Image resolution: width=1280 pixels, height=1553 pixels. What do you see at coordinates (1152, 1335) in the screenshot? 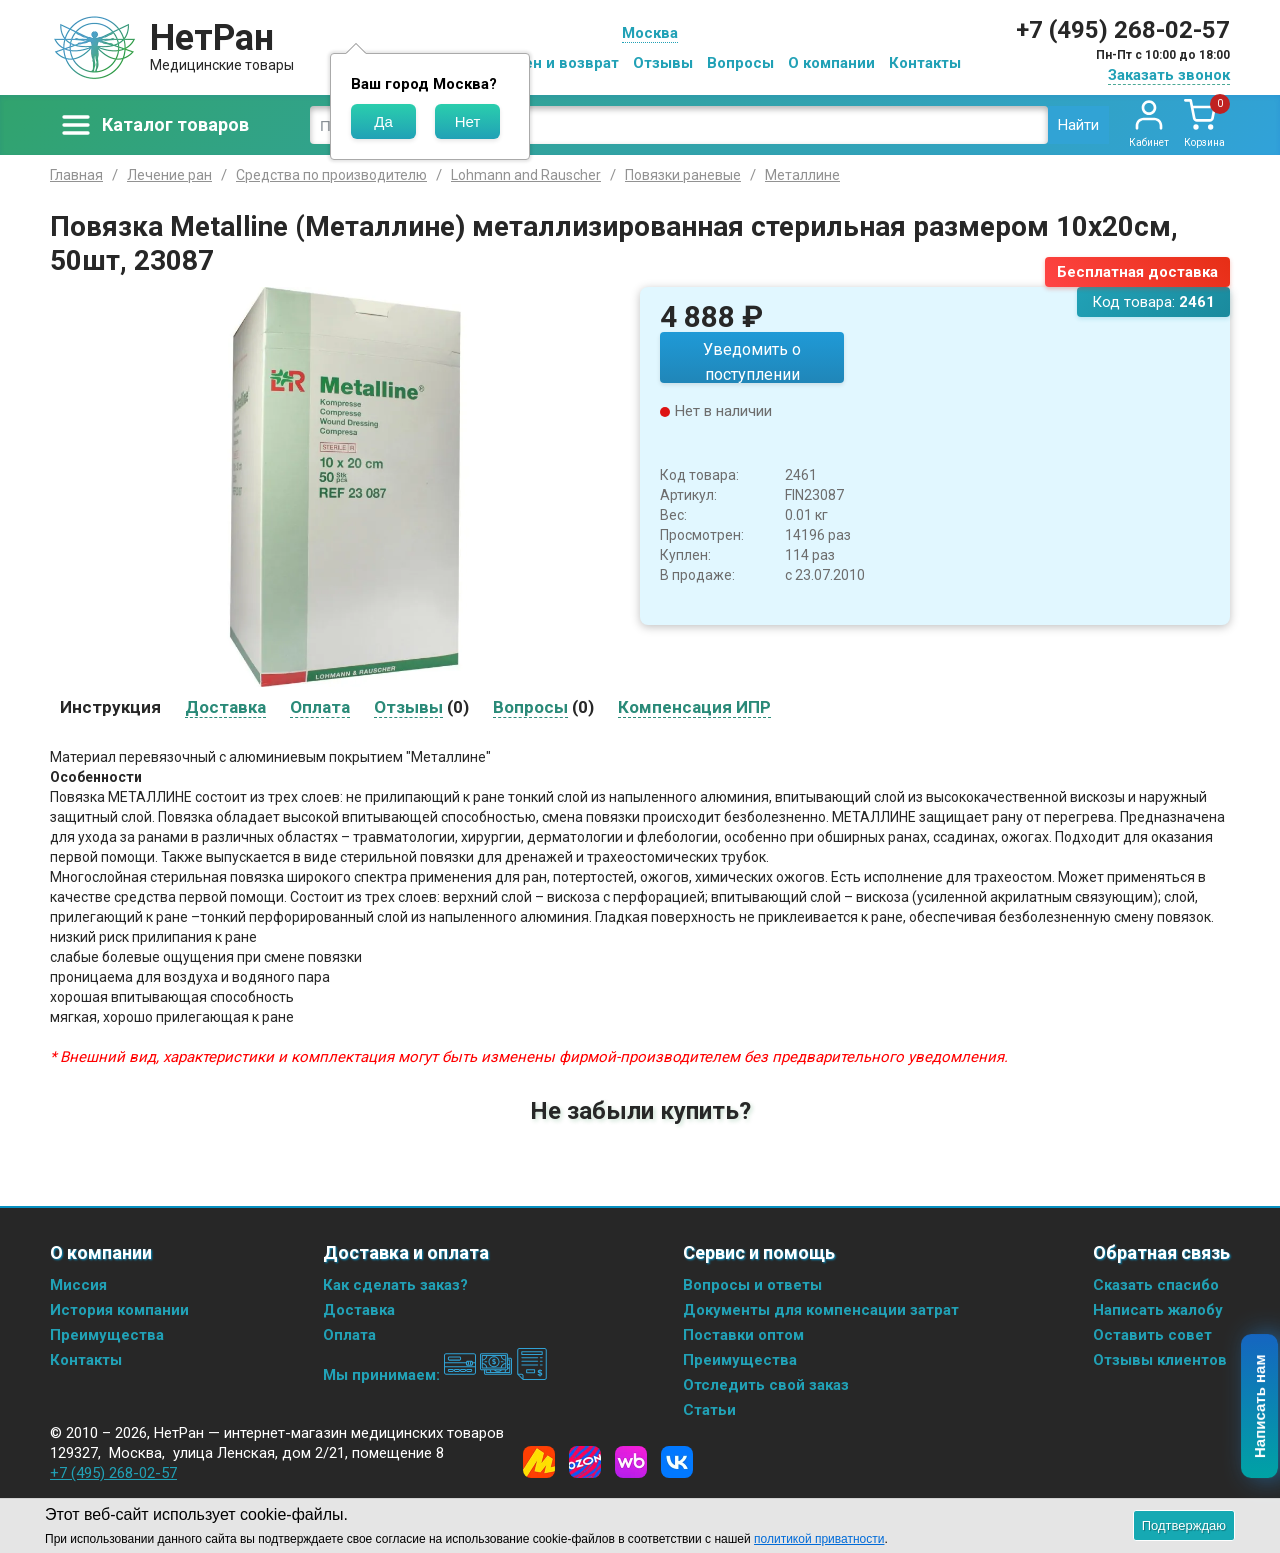
I see `Оставить совет` at bounding box center [1152, 1335].